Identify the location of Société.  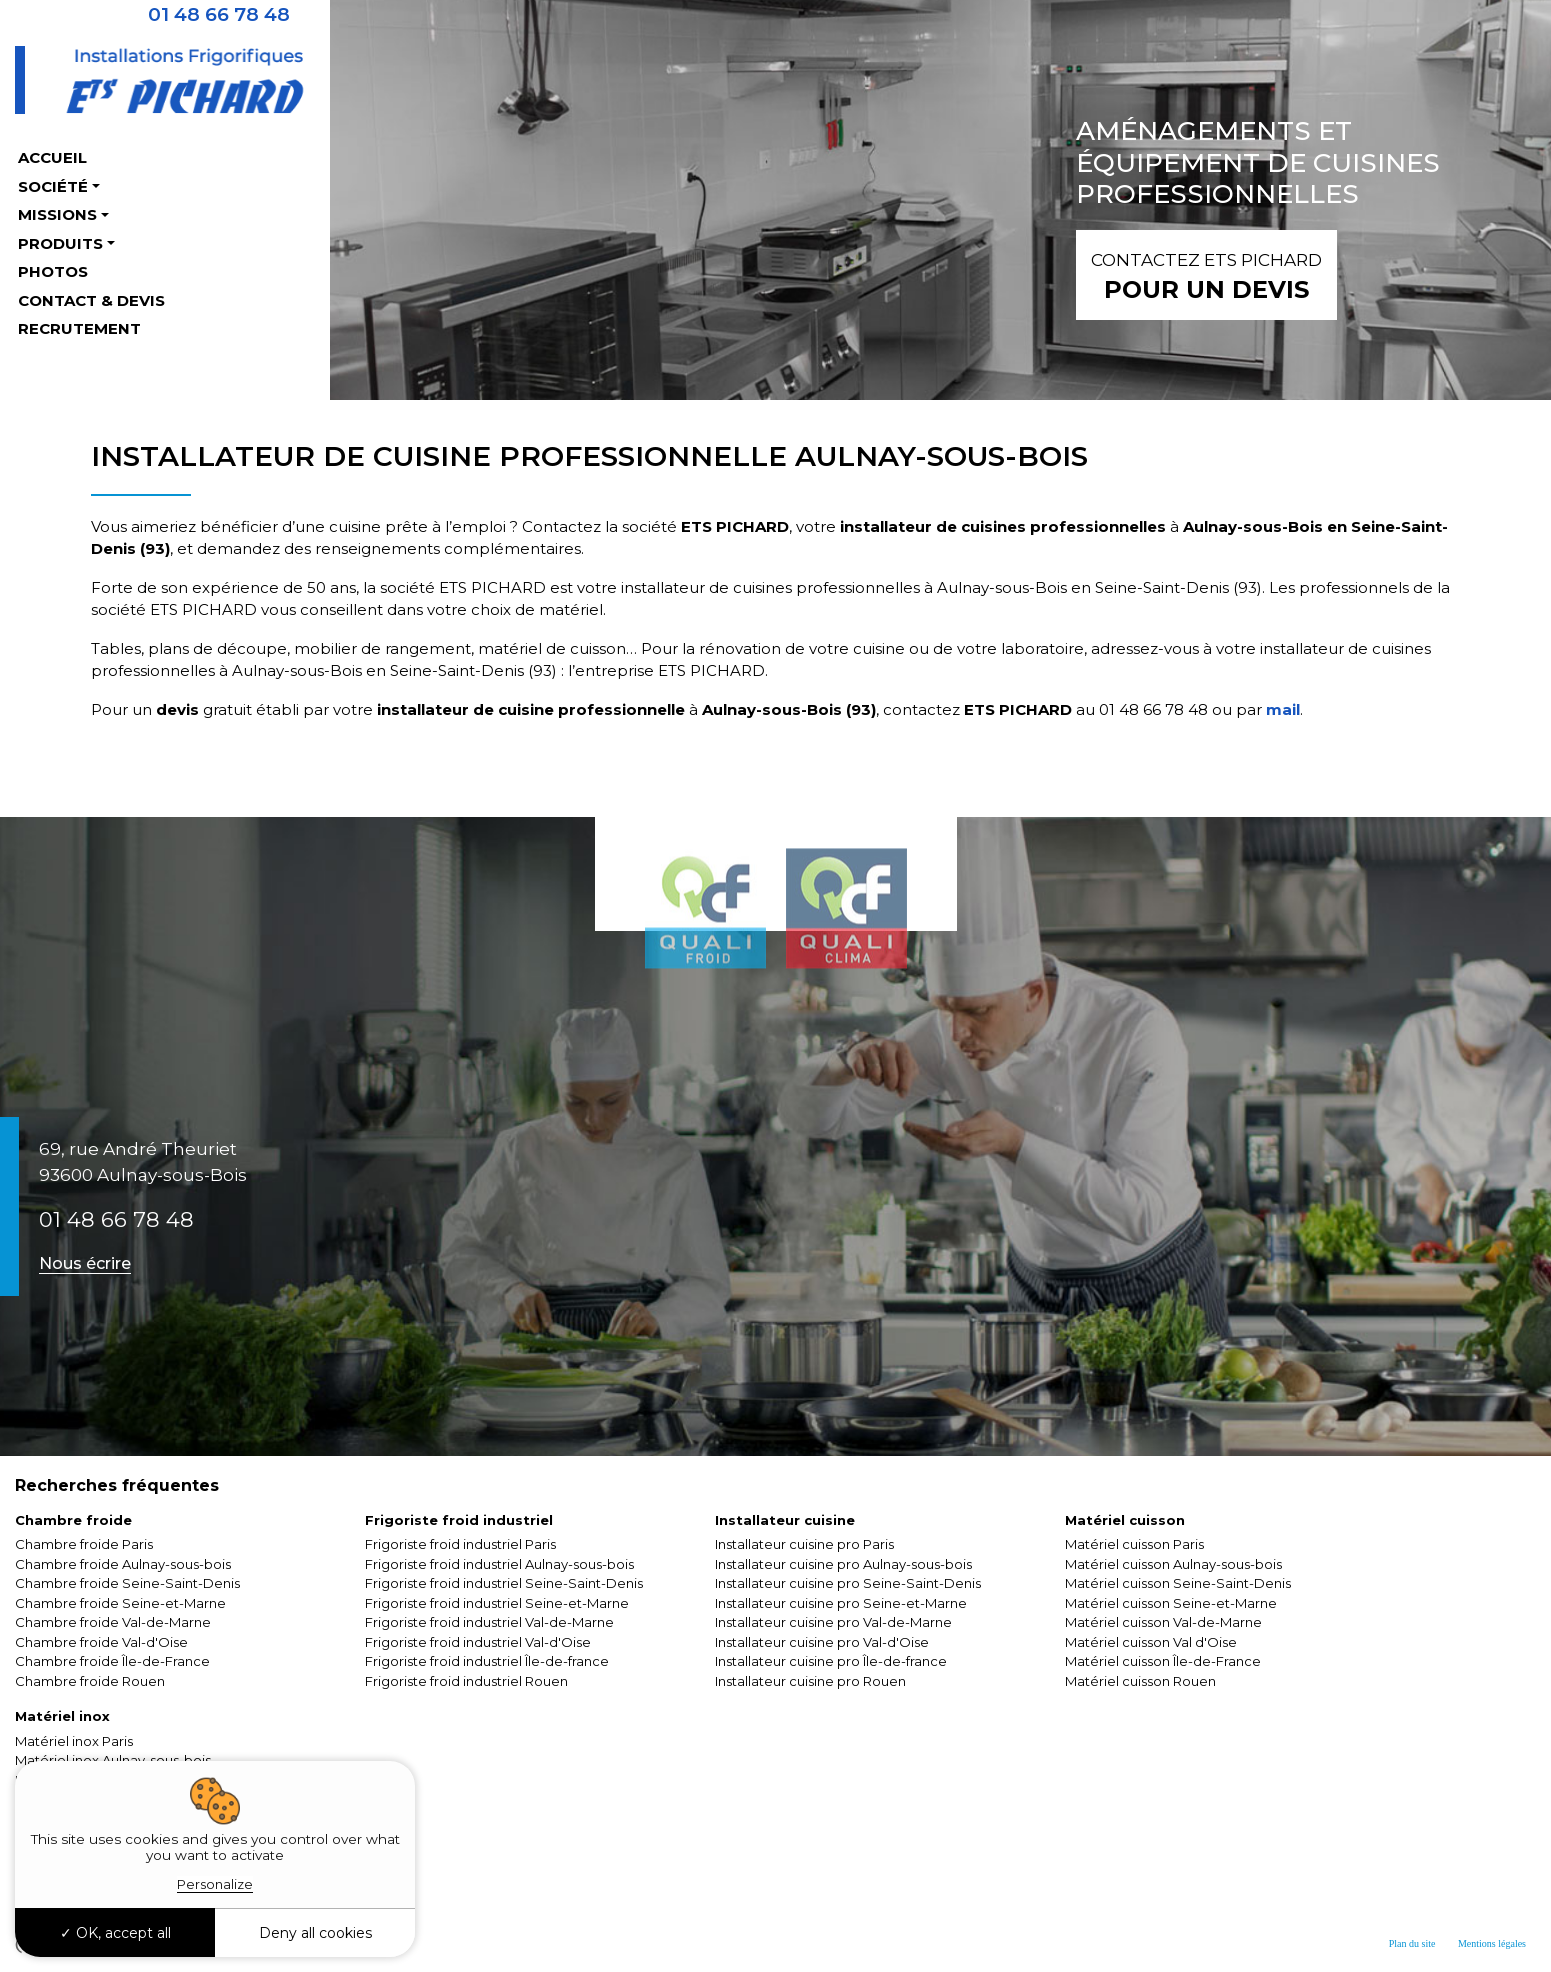
(53, 186).